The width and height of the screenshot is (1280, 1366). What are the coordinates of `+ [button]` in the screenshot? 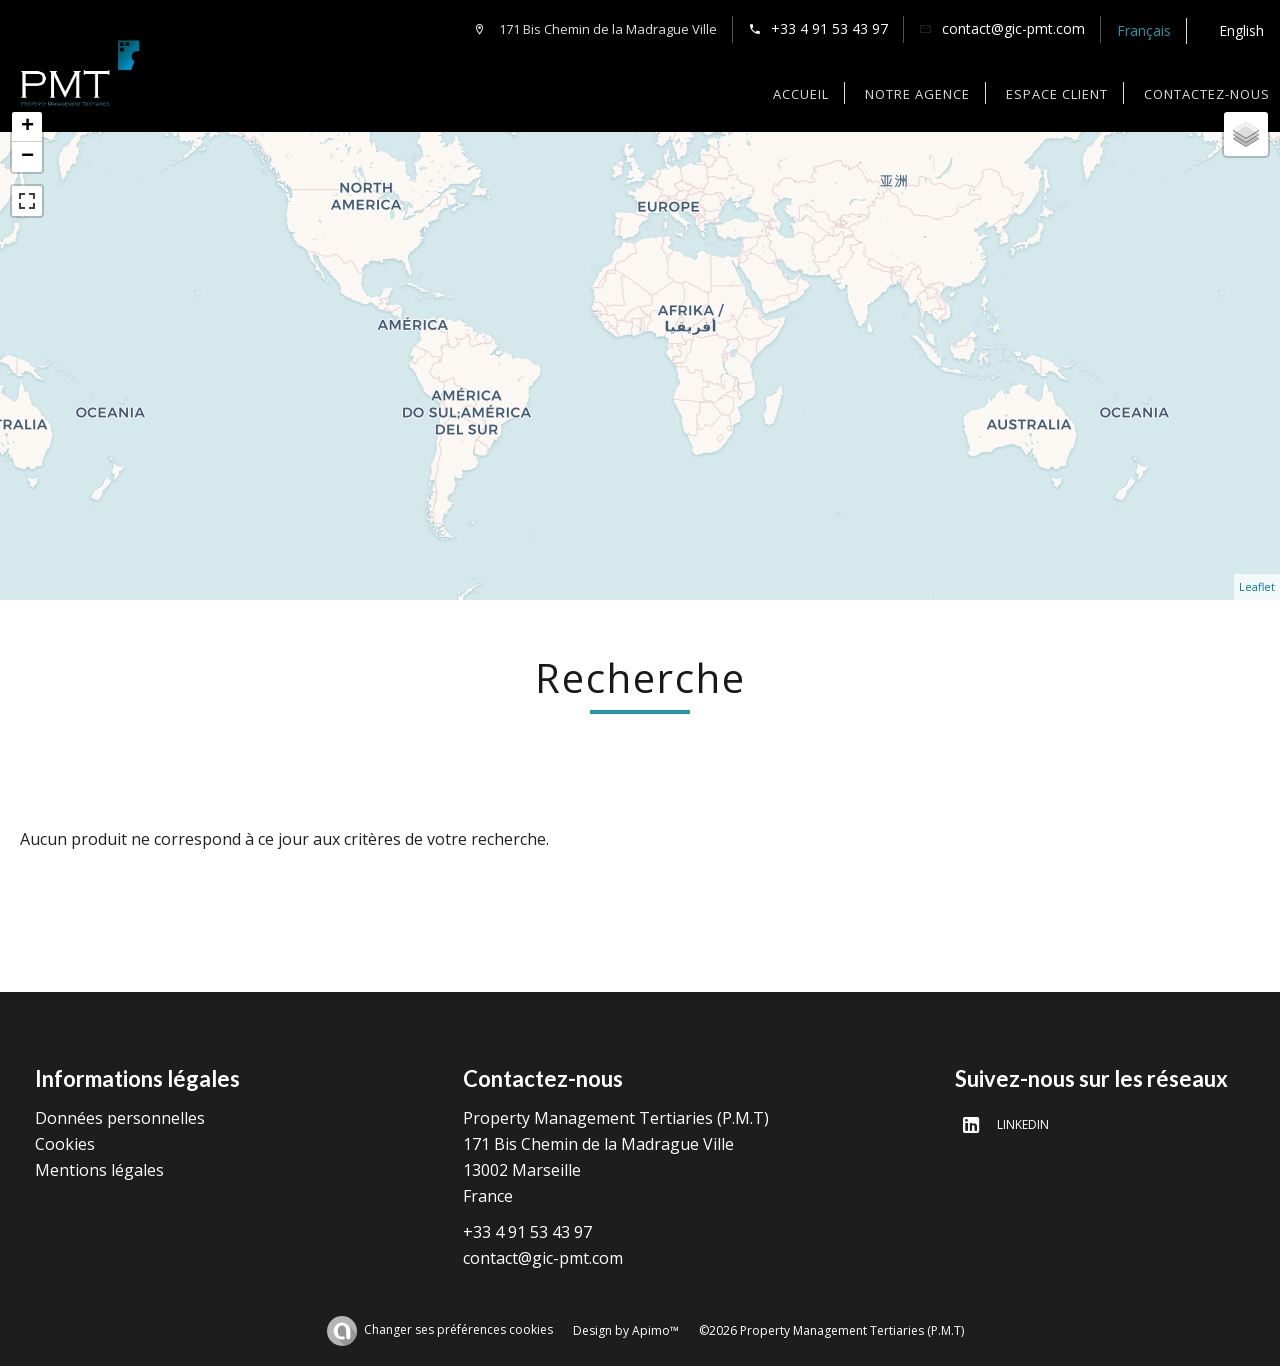 It's located at (27, 127).